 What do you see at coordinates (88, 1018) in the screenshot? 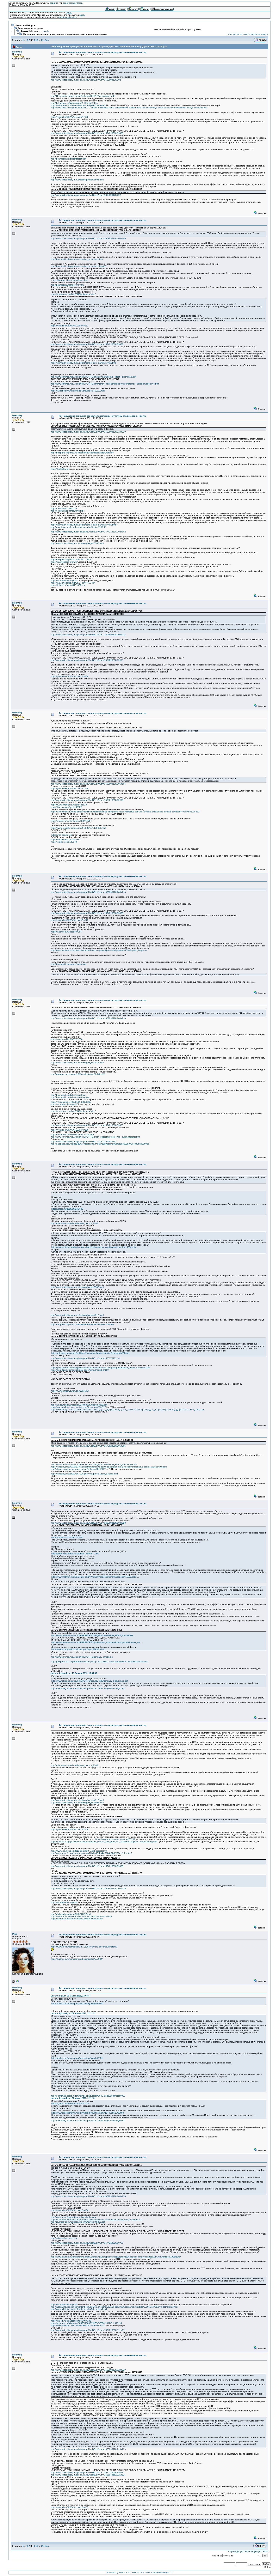
I see `http://www.sciteclibrary.ru/cgi-bin/yabb2/YaBB.pl?num=1609898128/200#218` at bounding box center [88, 1018].